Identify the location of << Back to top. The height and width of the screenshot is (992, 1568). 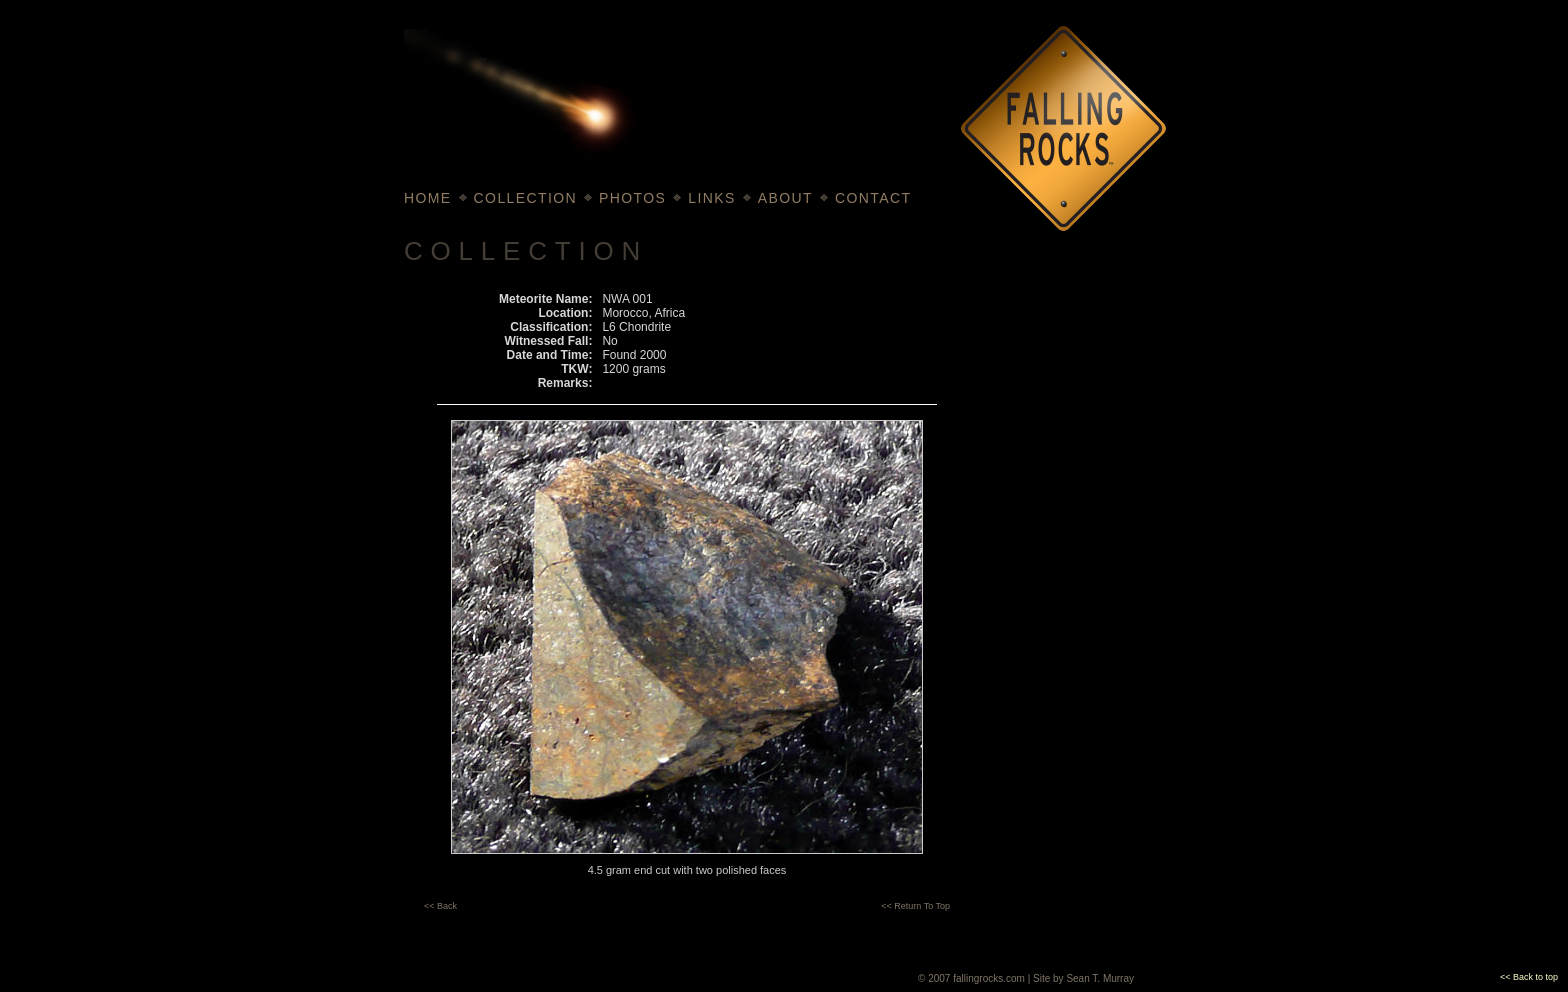
(1529, 977).